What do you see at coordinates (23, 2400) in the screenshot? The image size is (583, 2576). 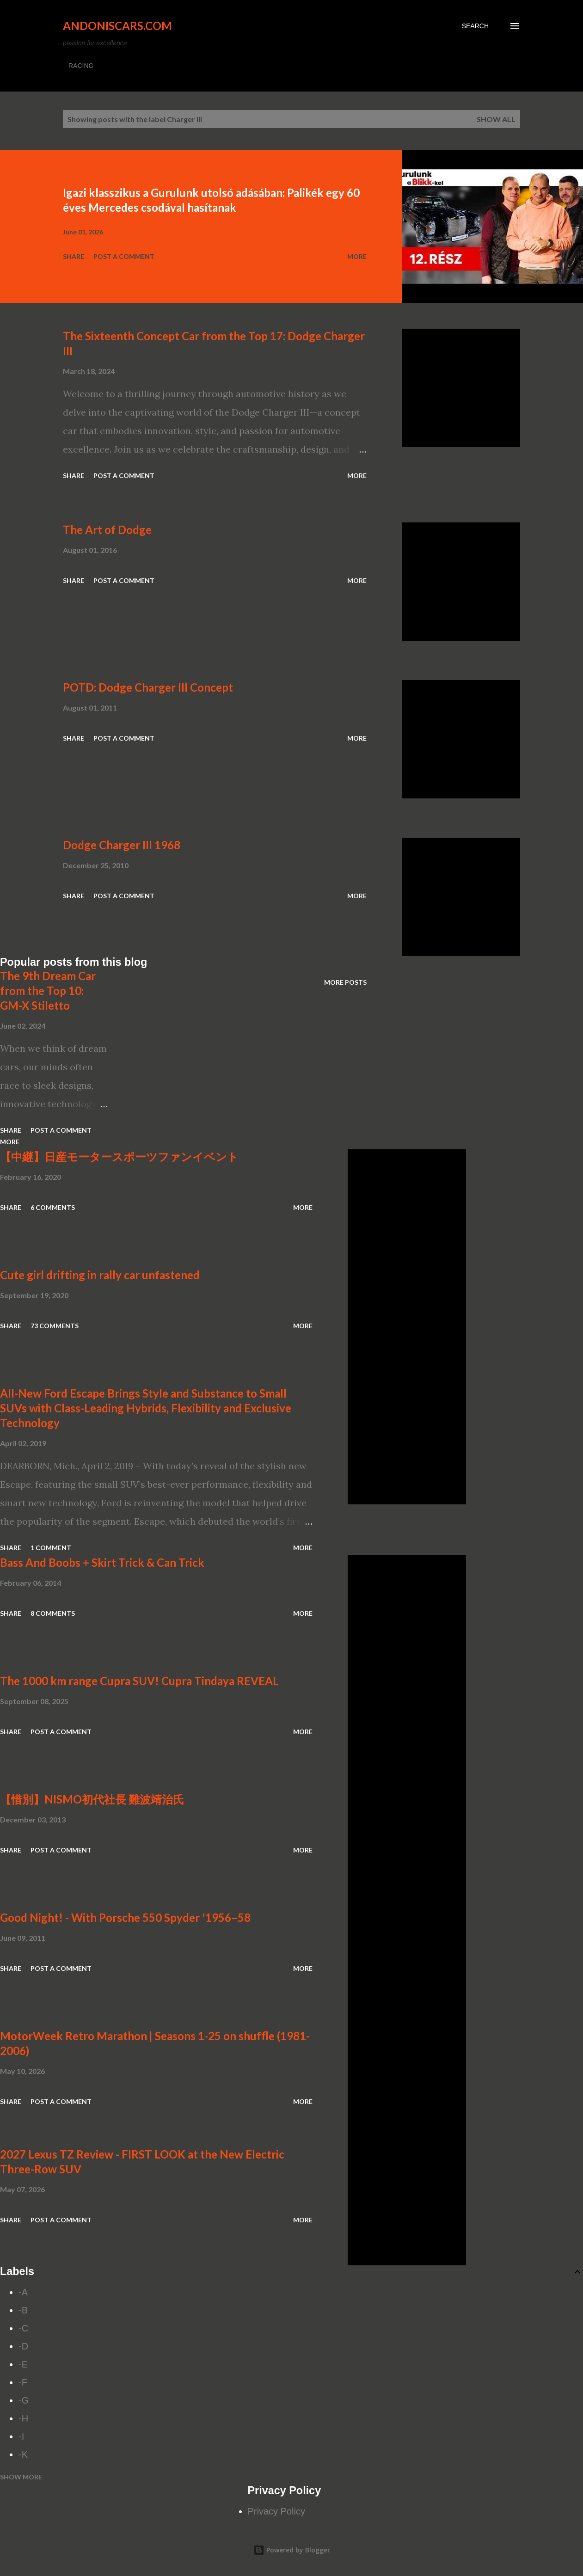 I see `-G` at bounding box center [23, 2400].